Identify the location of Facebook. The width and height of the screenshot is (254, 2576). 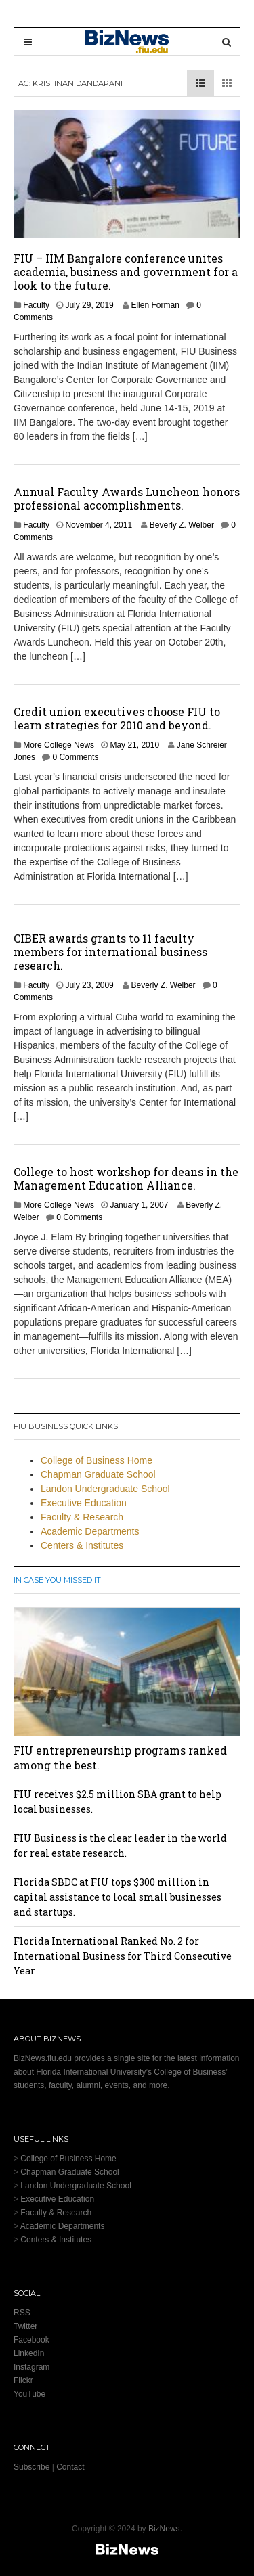
(31, 2340).